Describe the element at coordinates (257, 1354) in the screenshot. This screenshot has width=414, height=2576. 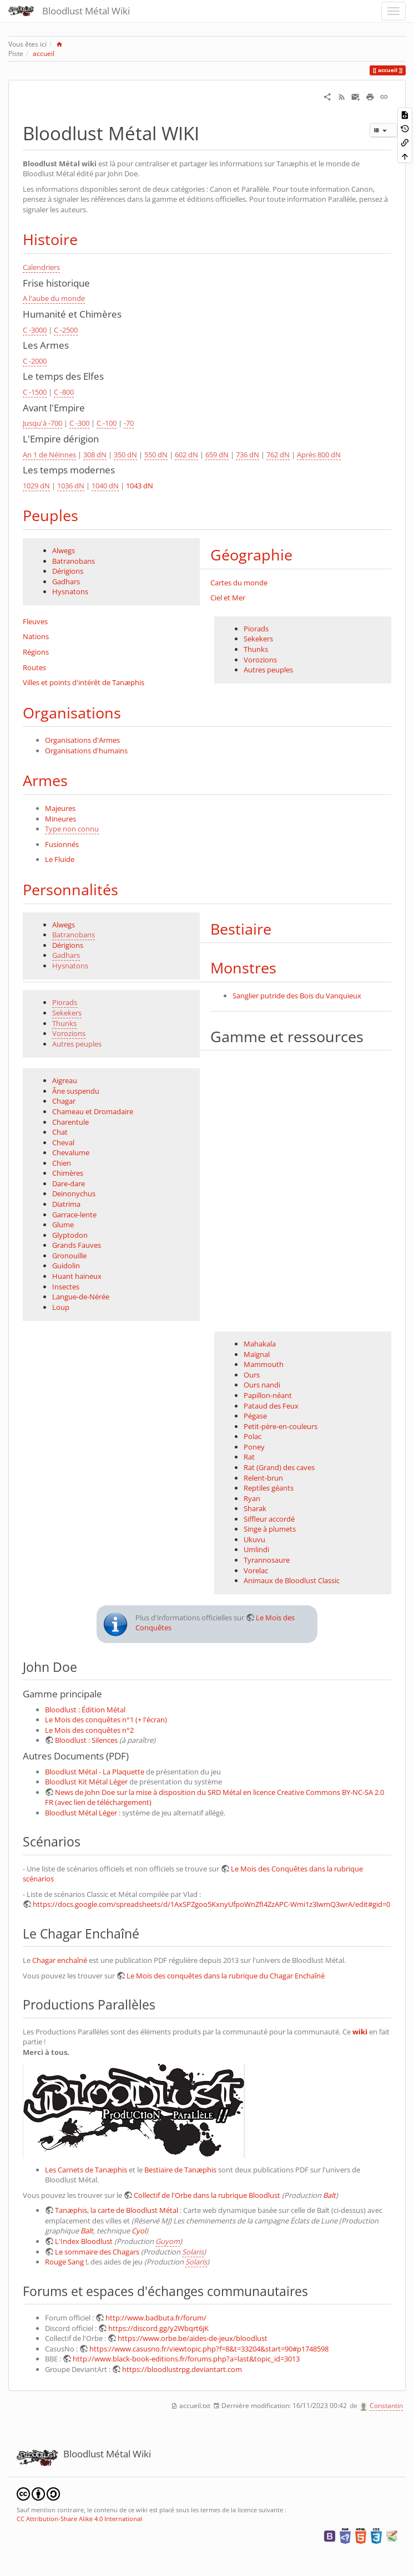
I see `Maïgnal` at that location.